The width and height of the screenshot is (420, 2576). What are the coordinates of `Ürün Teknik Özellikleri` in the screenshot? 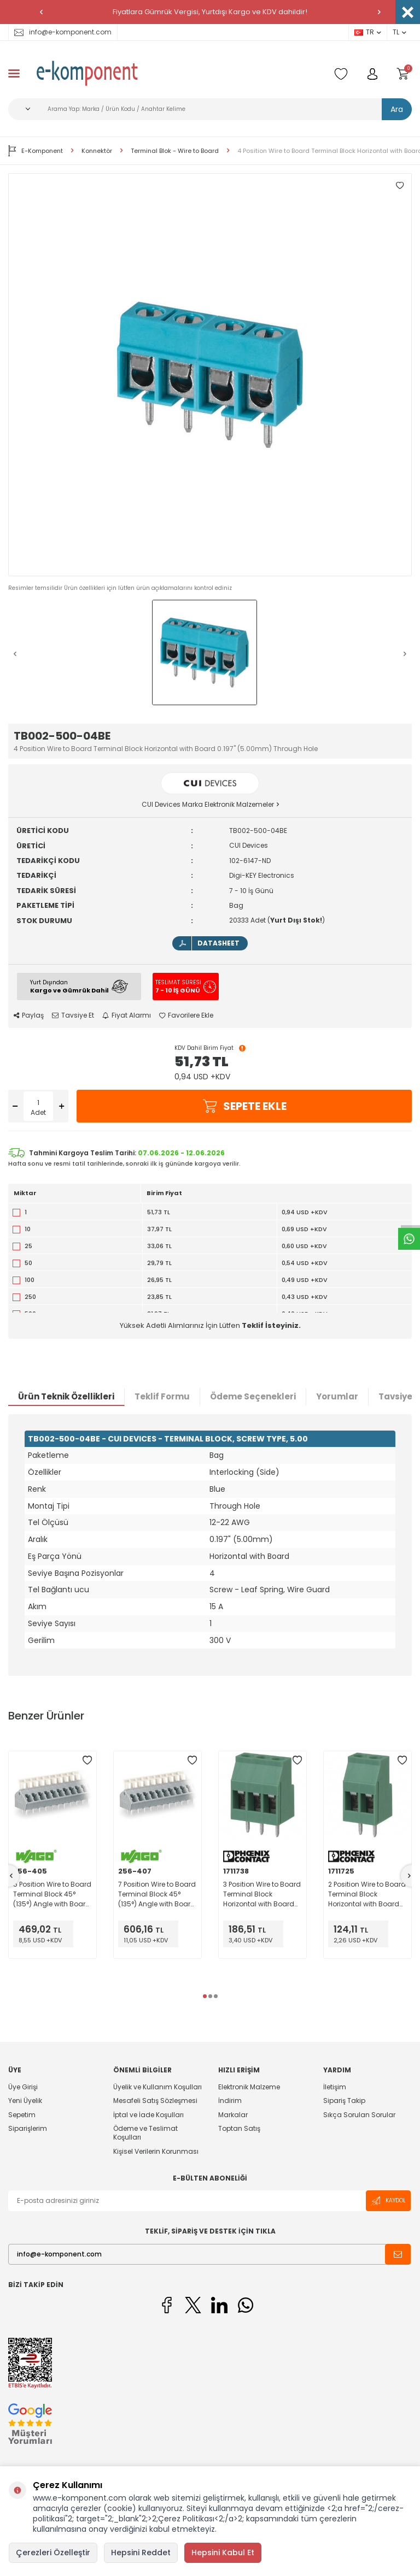 It's located at (66, 1396).